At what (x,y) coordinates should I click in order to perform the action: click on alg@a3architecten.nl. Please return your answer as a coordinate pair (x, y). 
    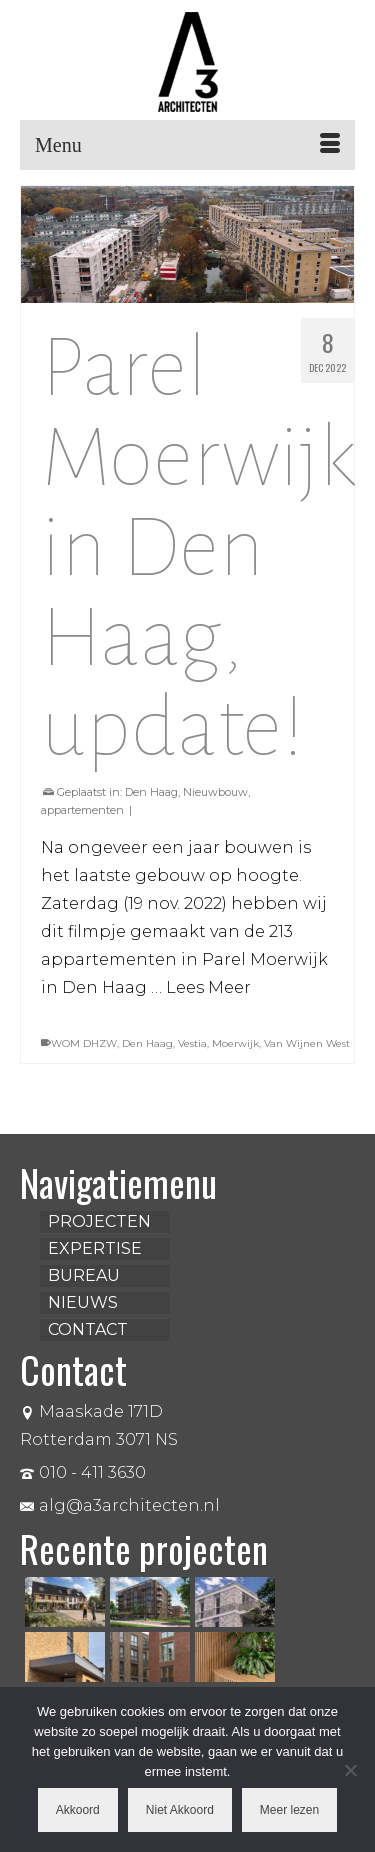
    Looking at the image, I should click on (120, 1505).